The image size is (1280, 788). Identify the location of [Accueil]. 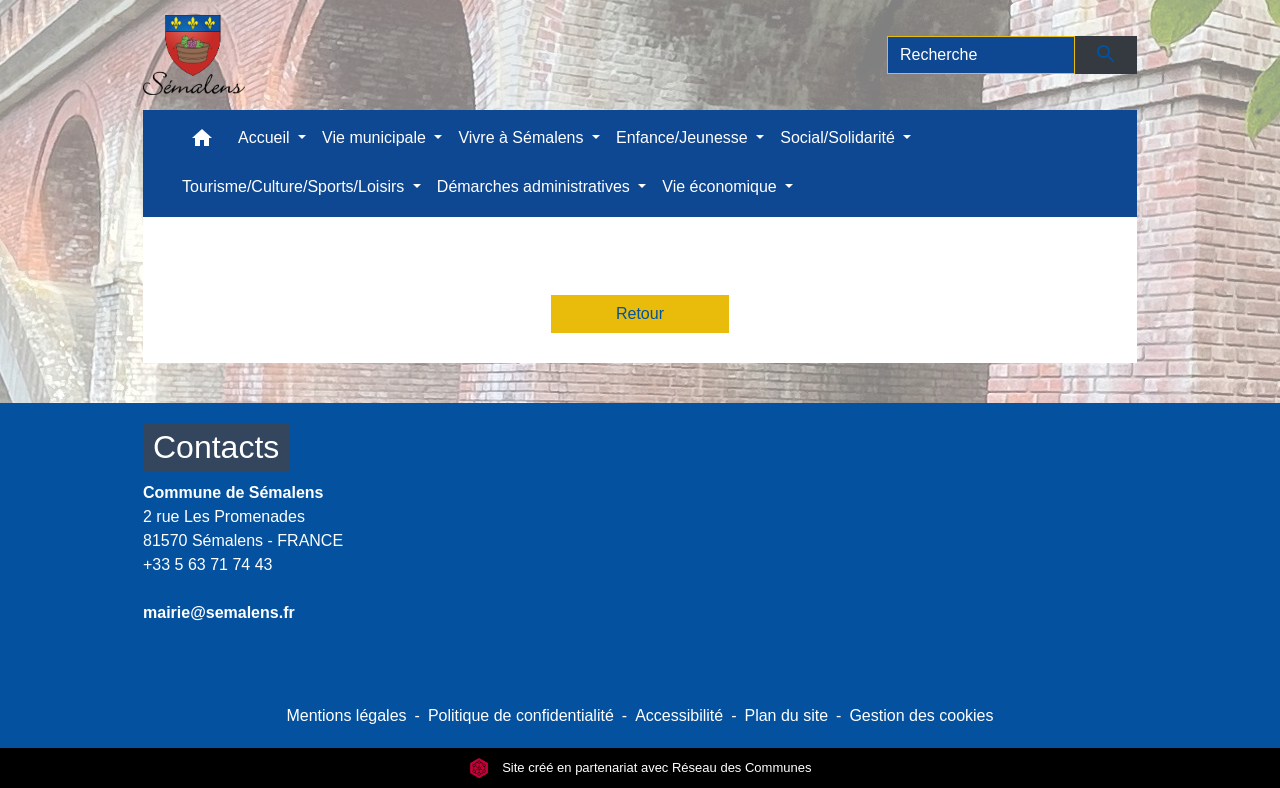
(194, 55).